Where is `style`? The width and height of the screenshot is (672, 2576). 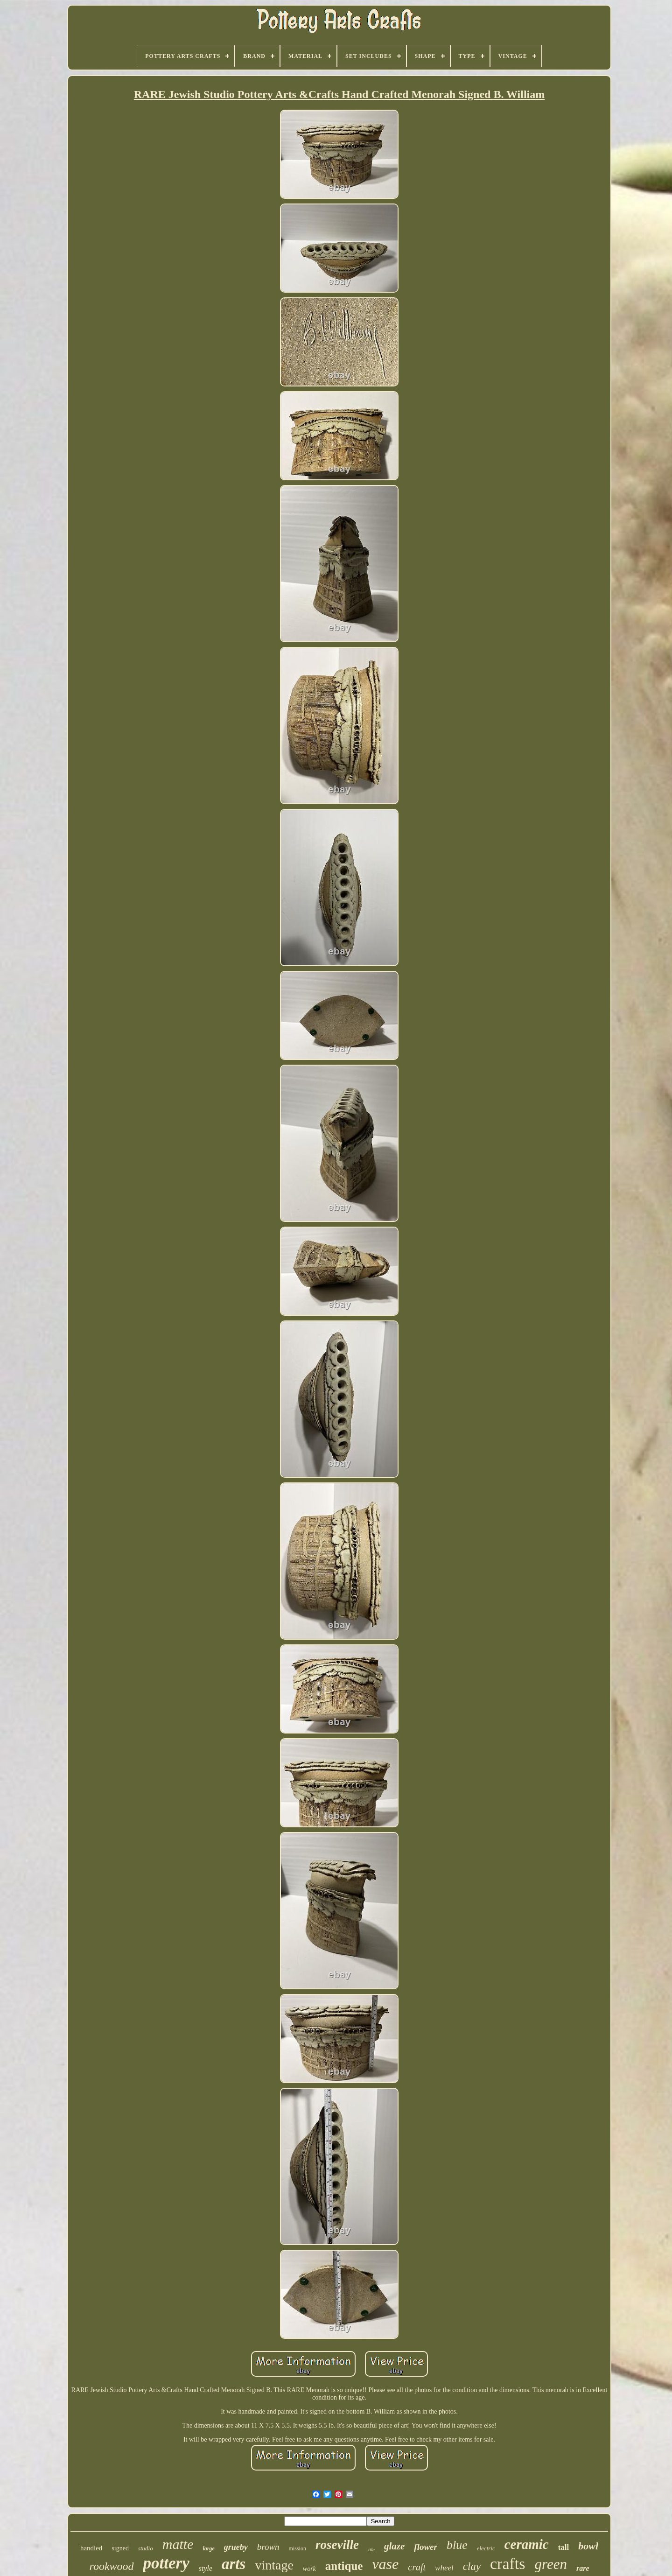 style is located at coordinates (205, 2568).